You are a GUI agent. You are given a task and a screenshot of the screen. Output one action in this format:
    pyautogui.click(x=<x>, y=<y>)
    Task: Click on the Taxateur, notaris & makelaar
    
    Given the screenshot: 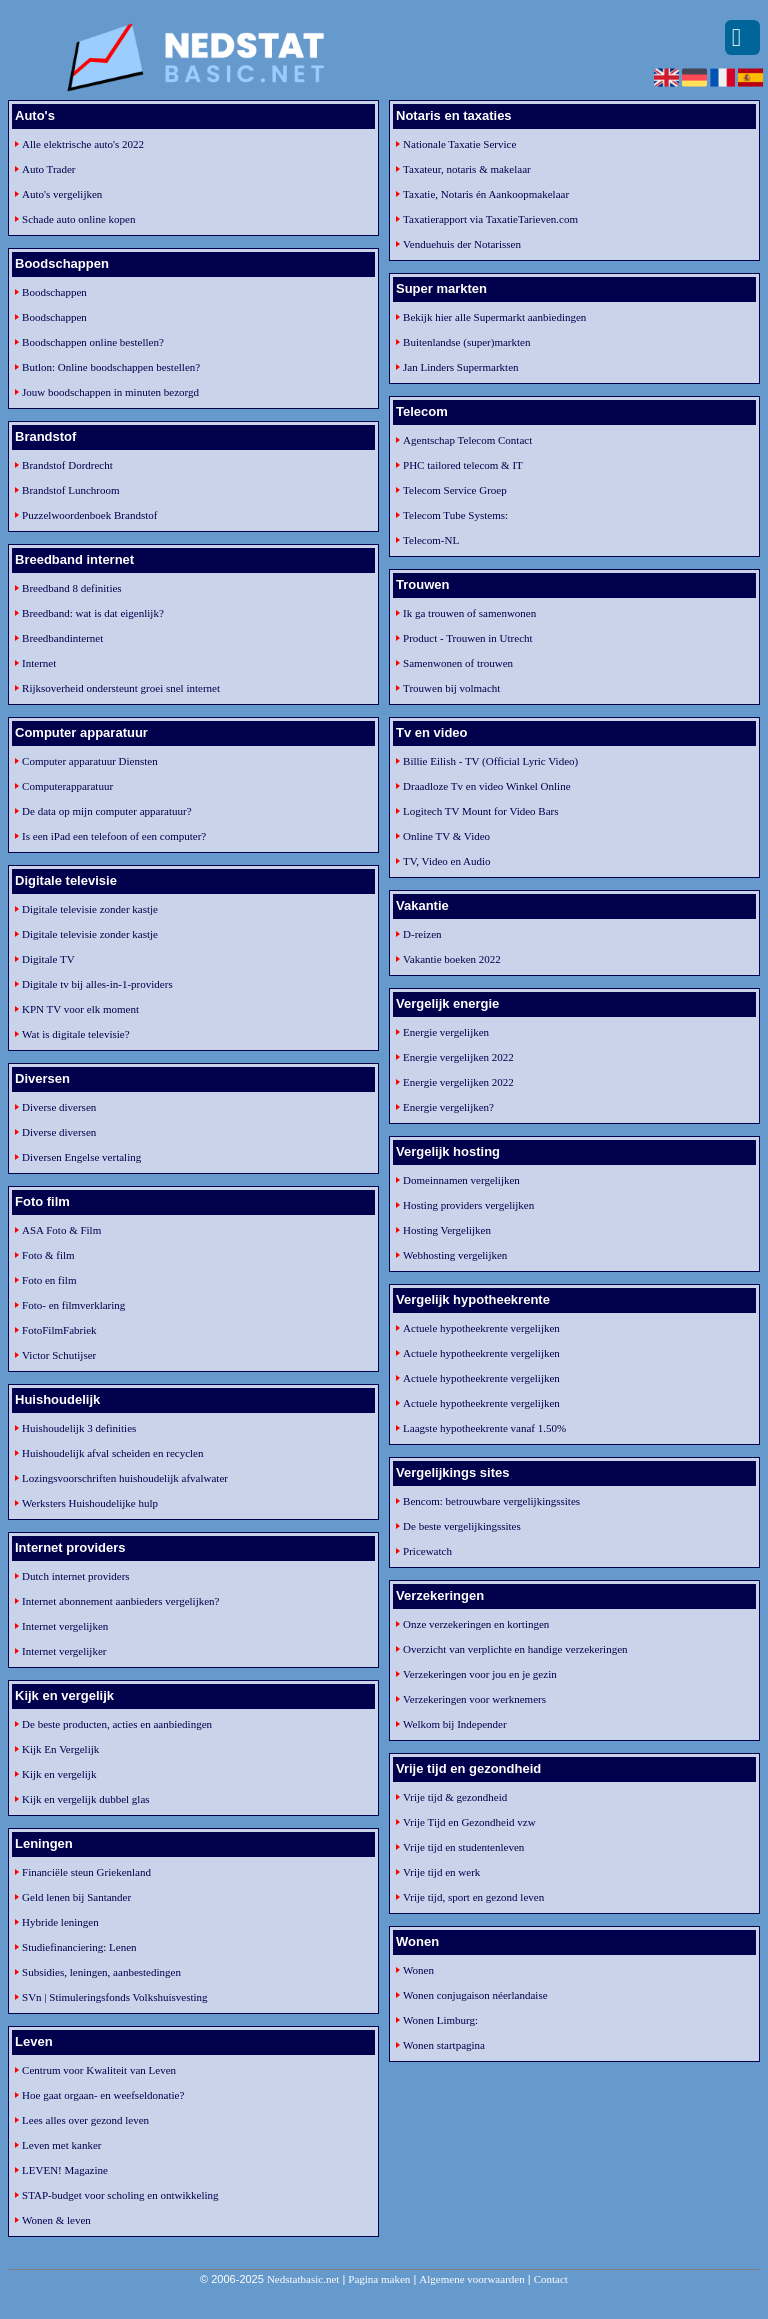 What is the action you would take?
    pyautogui.click(x=467, y=169)
    